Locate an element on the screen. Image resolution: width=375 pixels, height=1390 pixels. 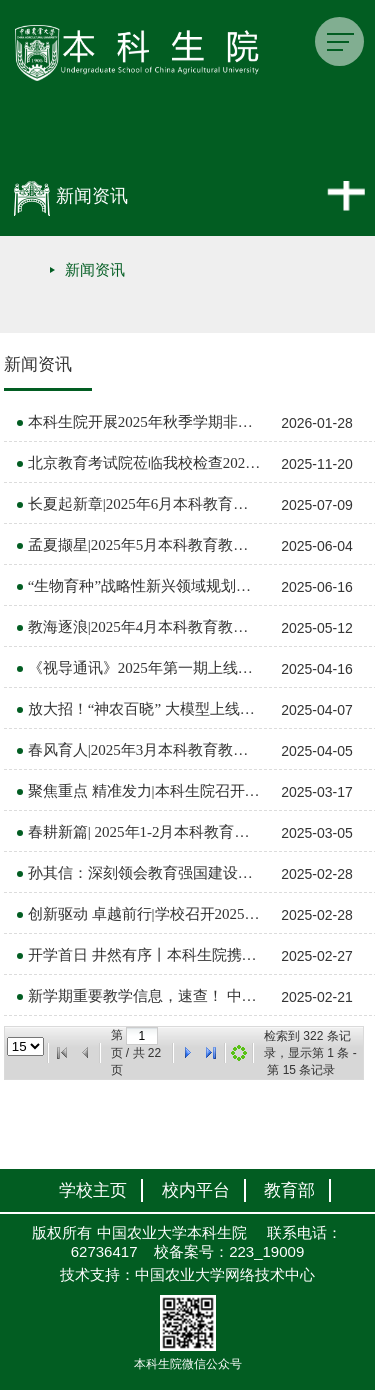
新闻资讯 is located at coordinates (95, 270).